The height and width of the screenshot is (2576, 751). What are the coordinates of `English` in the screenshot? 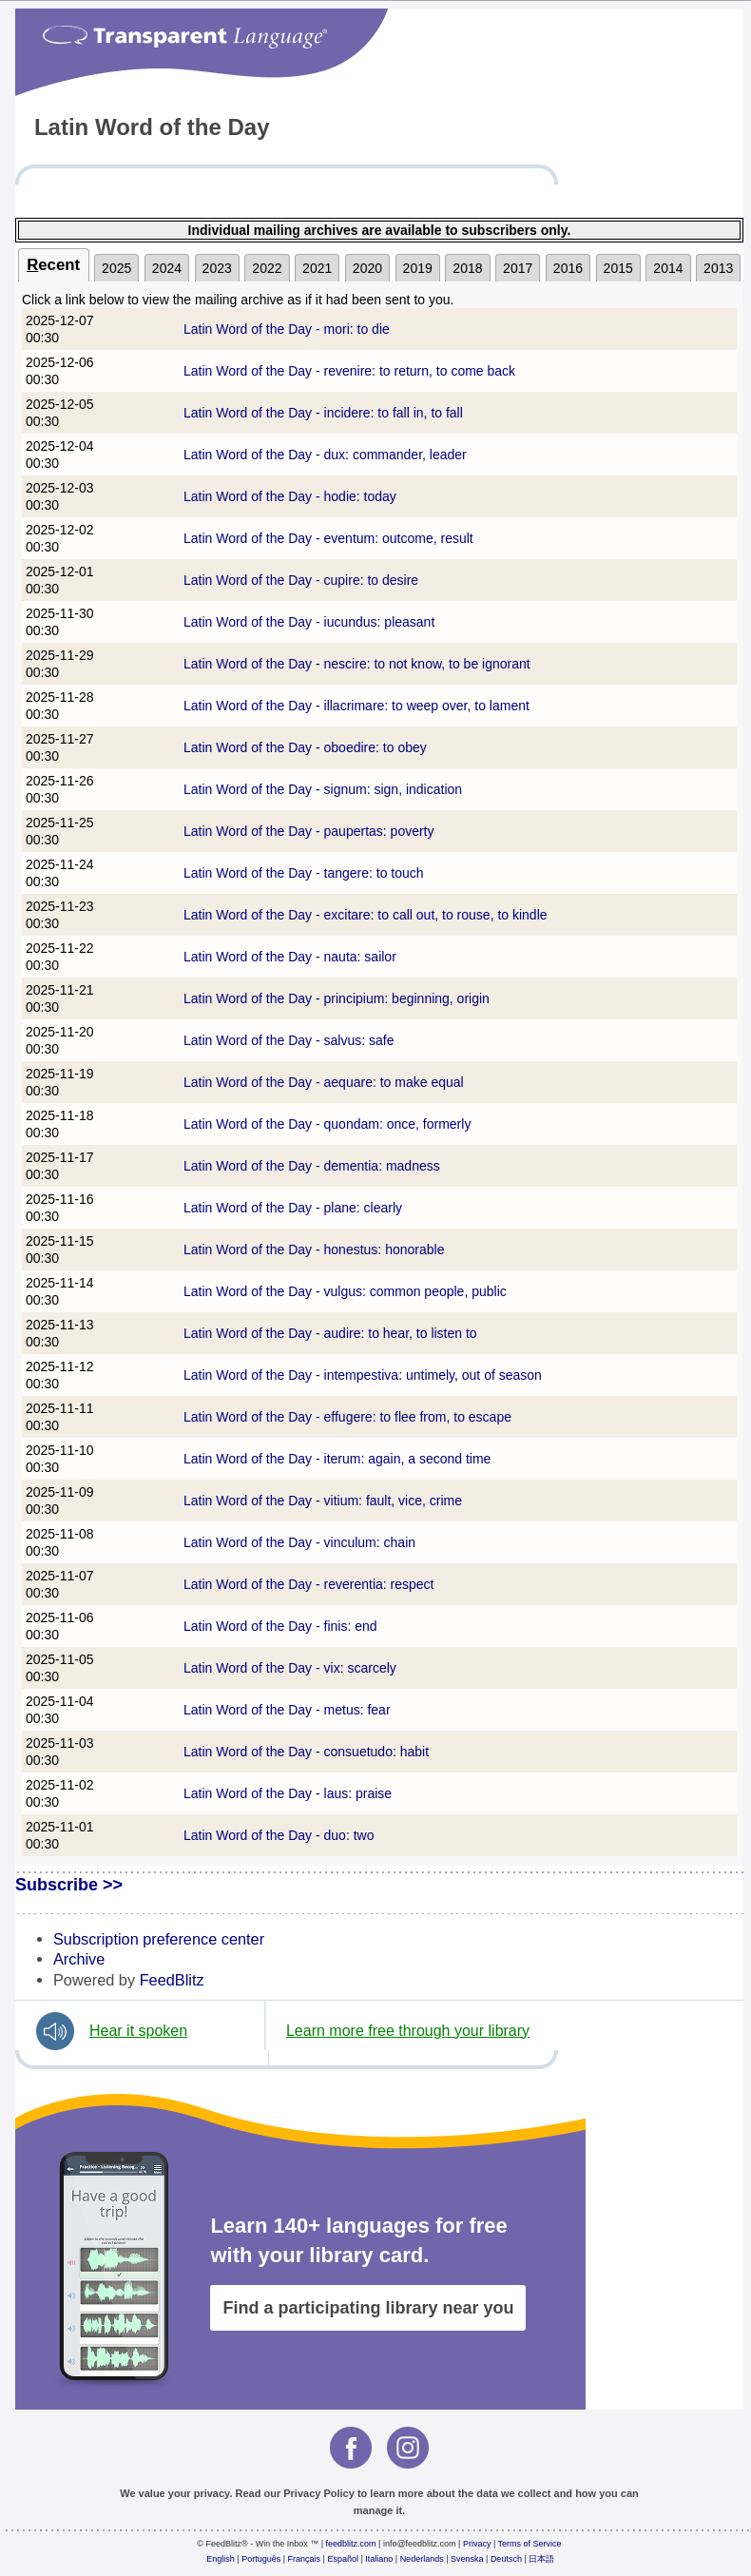 It's located at (220, 2559).